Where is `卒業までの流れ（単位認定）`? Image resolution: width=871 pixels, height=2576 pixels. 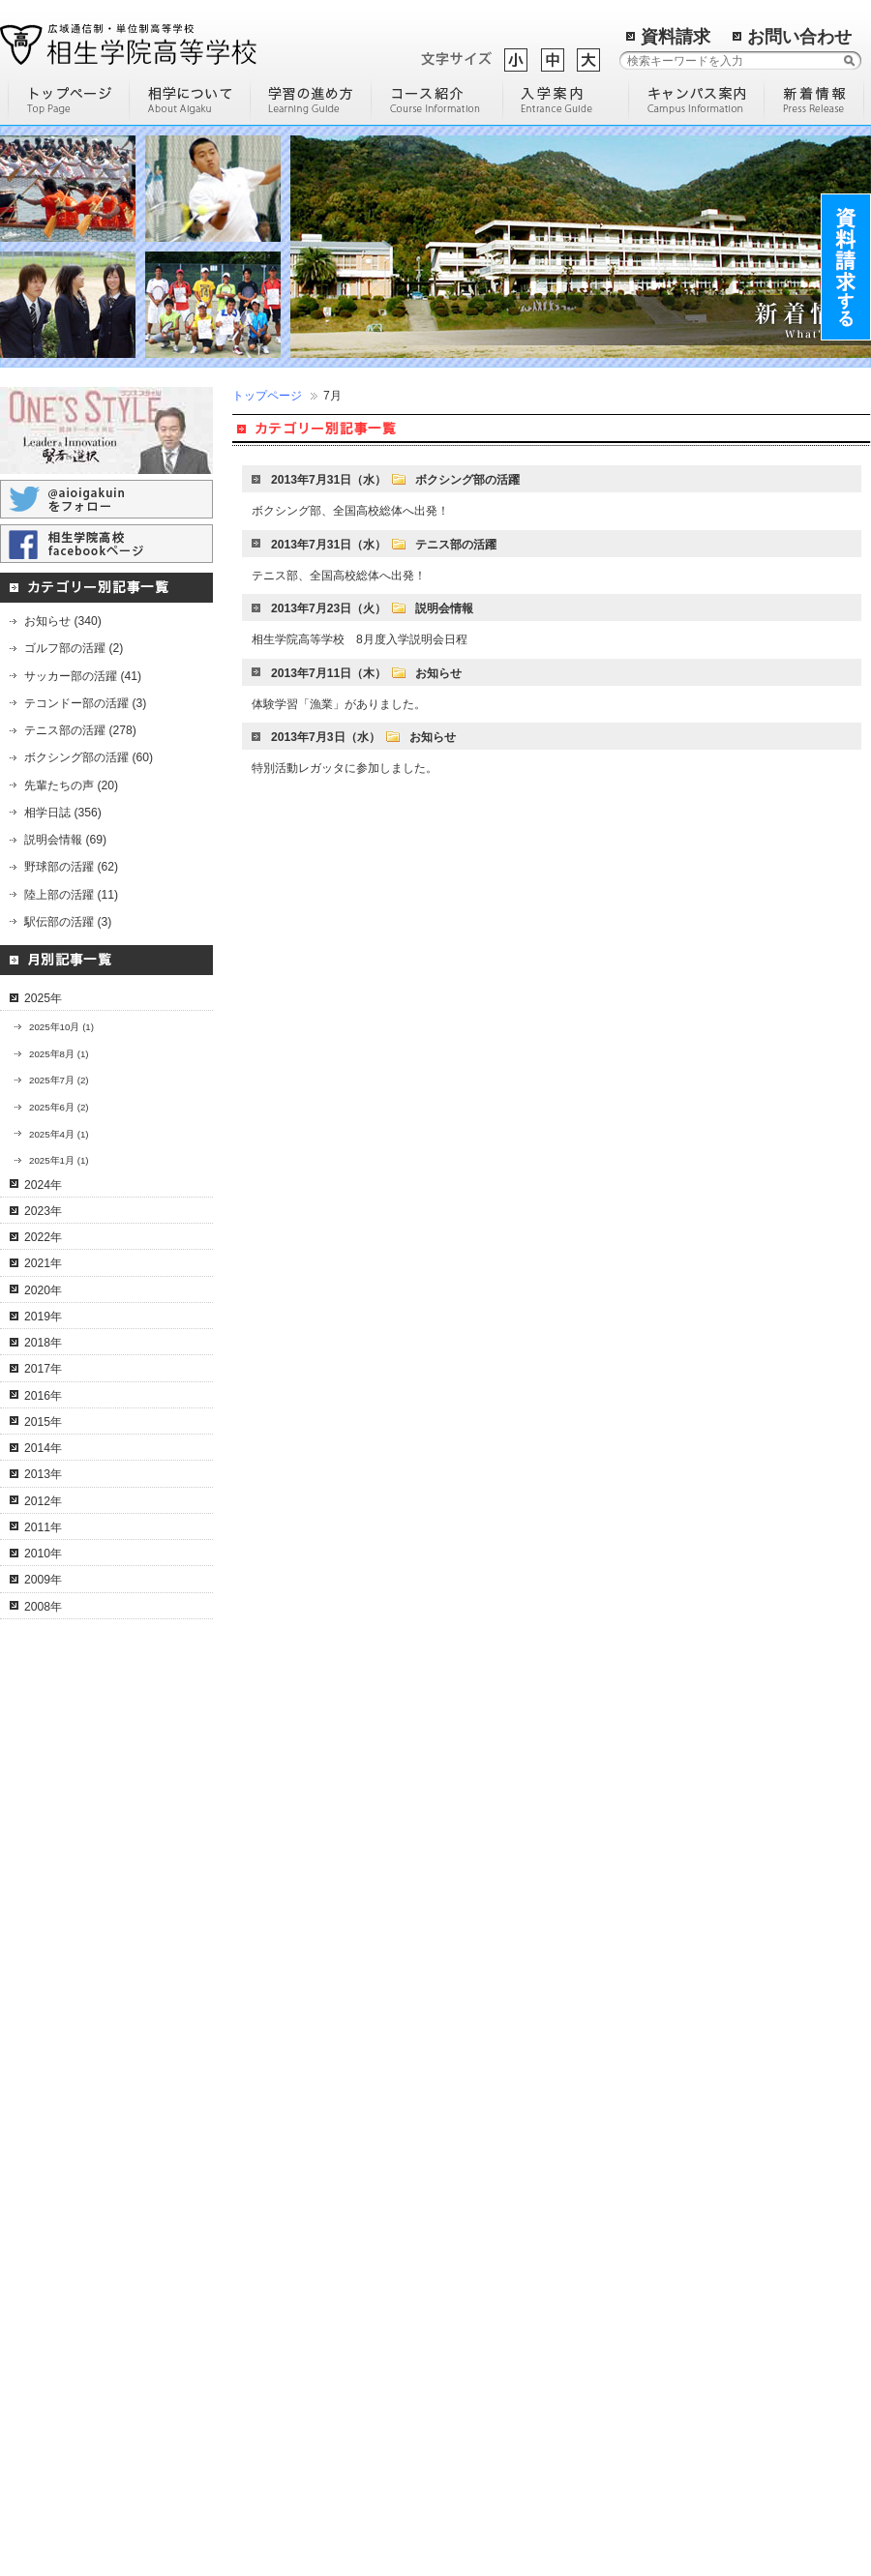 卒業までの流れ（単位認定） is located at coordinates (97, 2032).